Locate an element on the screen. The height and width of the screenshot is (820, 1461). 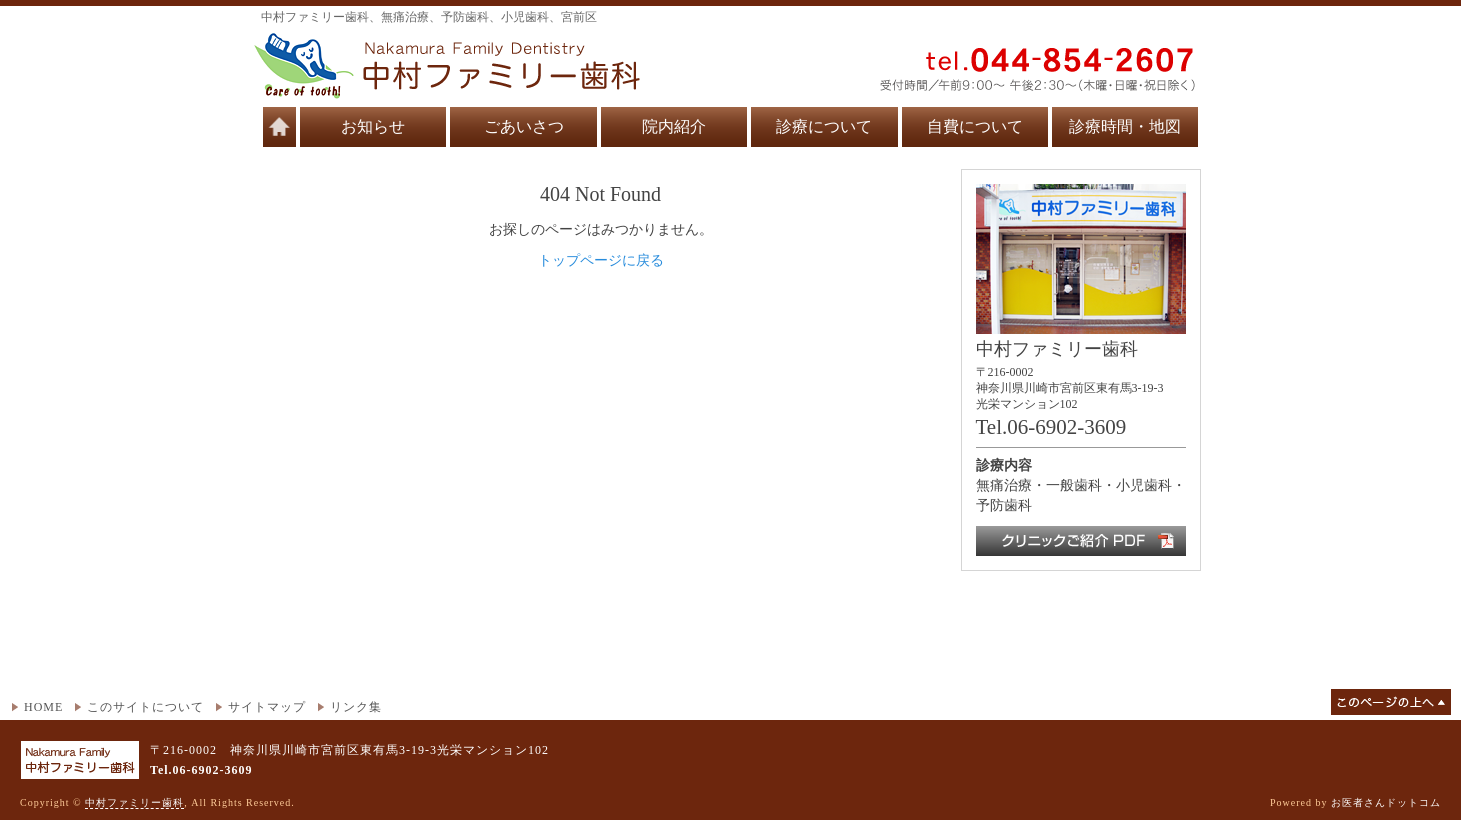
お医者さんドットコム is located at coordinates (1386, 802).